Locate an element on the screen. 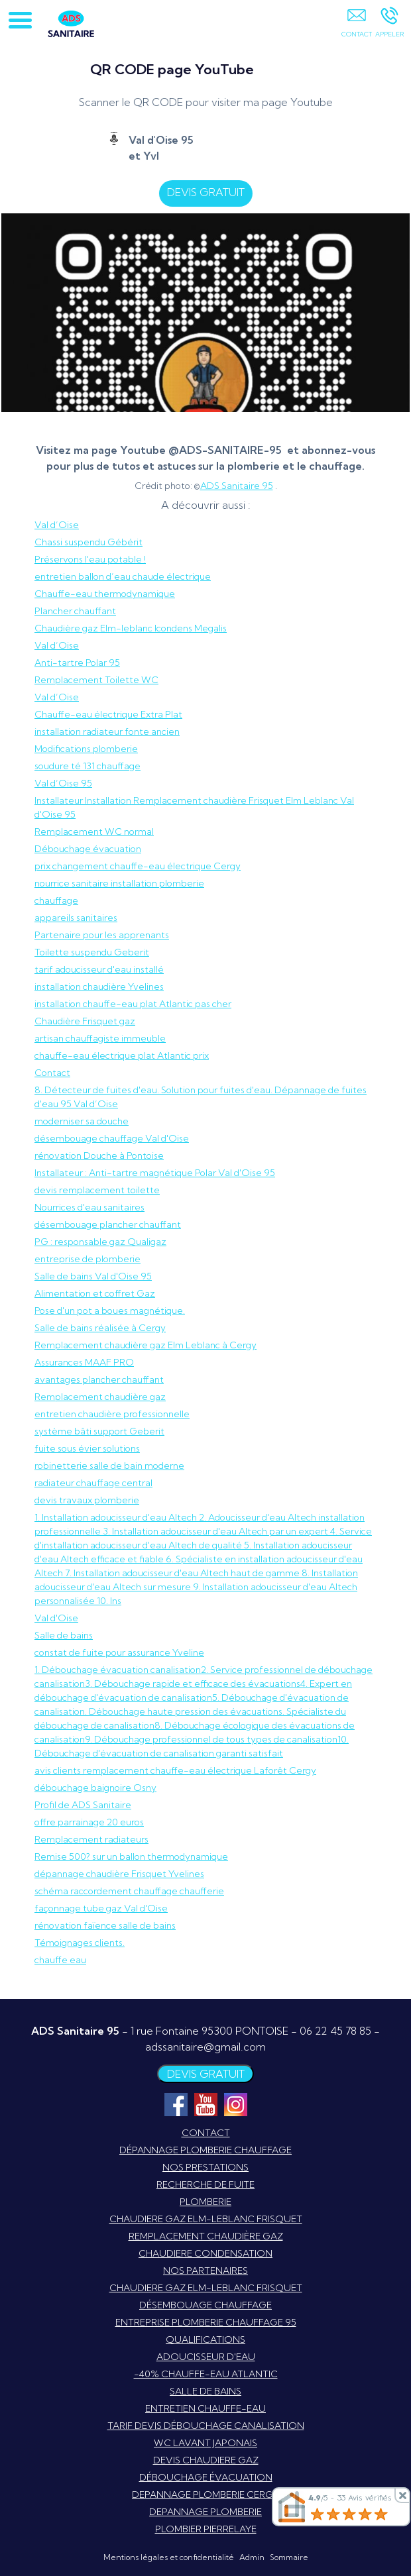 The width and height of the screenshot is (411, 2576). Profil de ADS Sanitaire is located at coordinates (82, 1805).